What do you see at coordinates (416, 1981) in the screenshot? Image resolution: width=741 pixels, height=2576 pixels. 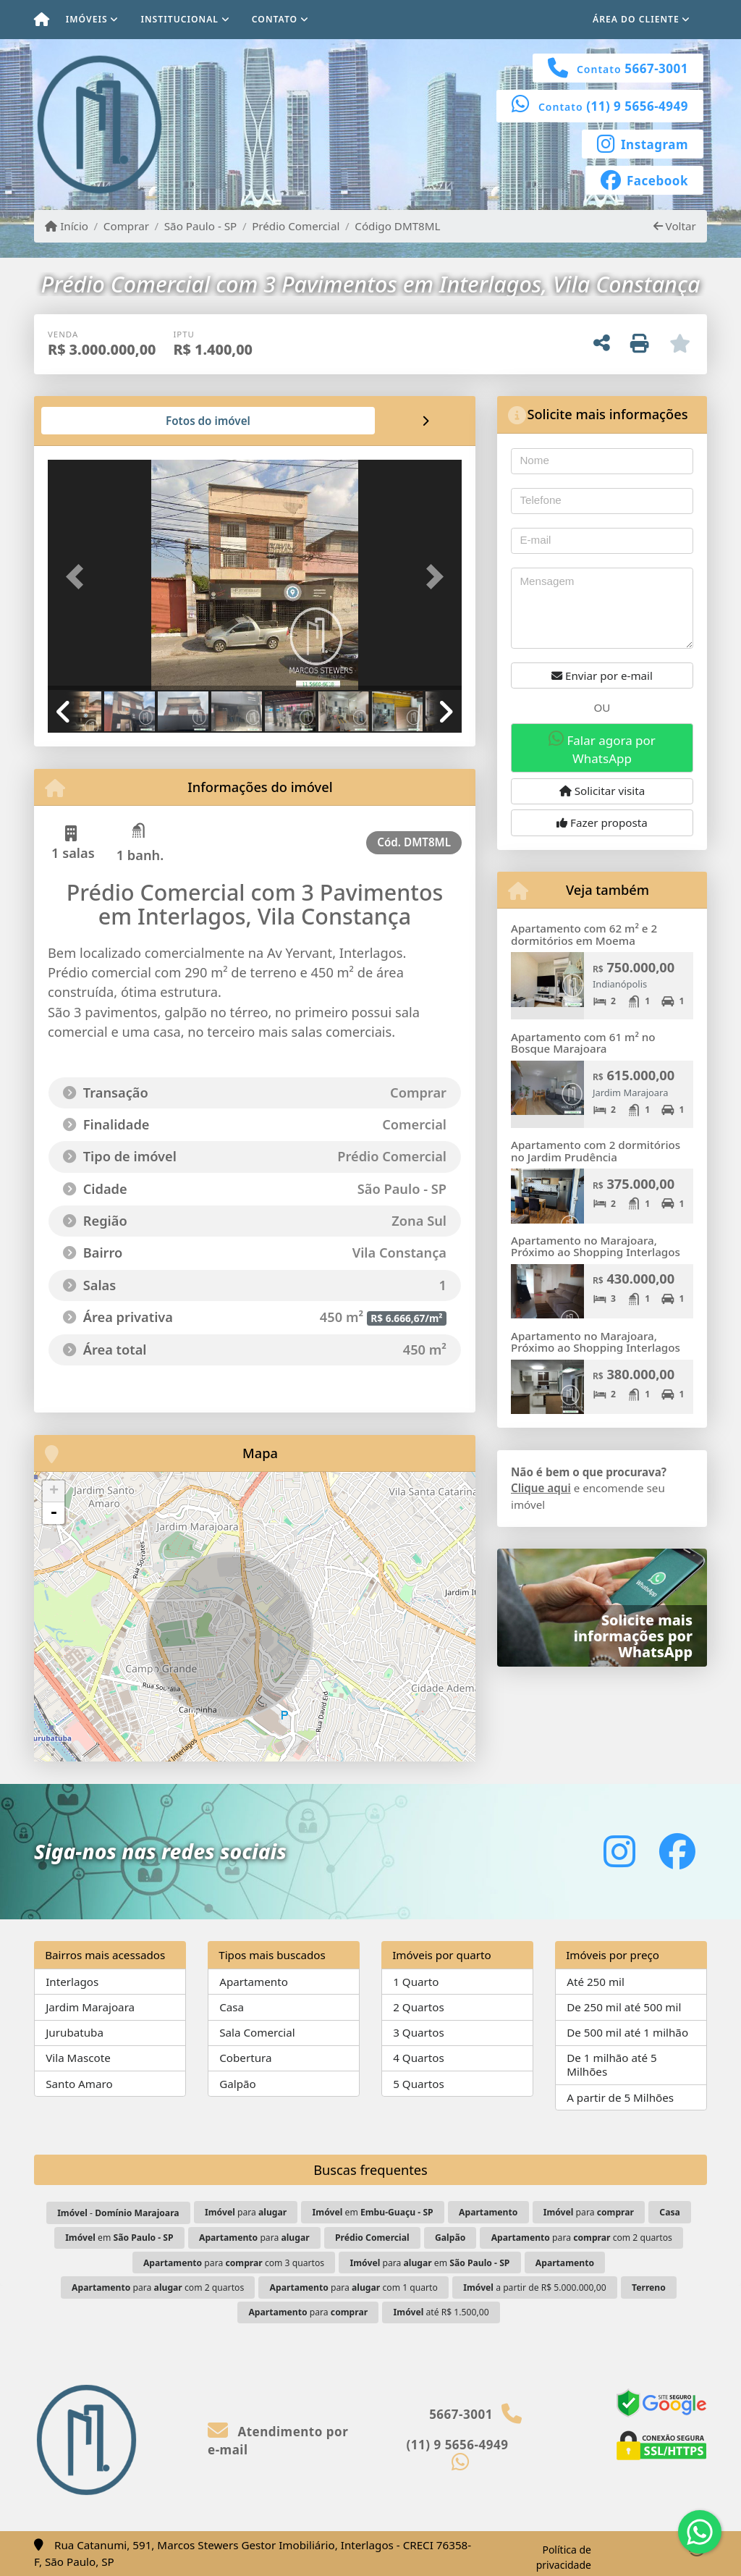 I see `1 Quarto` at bounding box center [416, 1981].